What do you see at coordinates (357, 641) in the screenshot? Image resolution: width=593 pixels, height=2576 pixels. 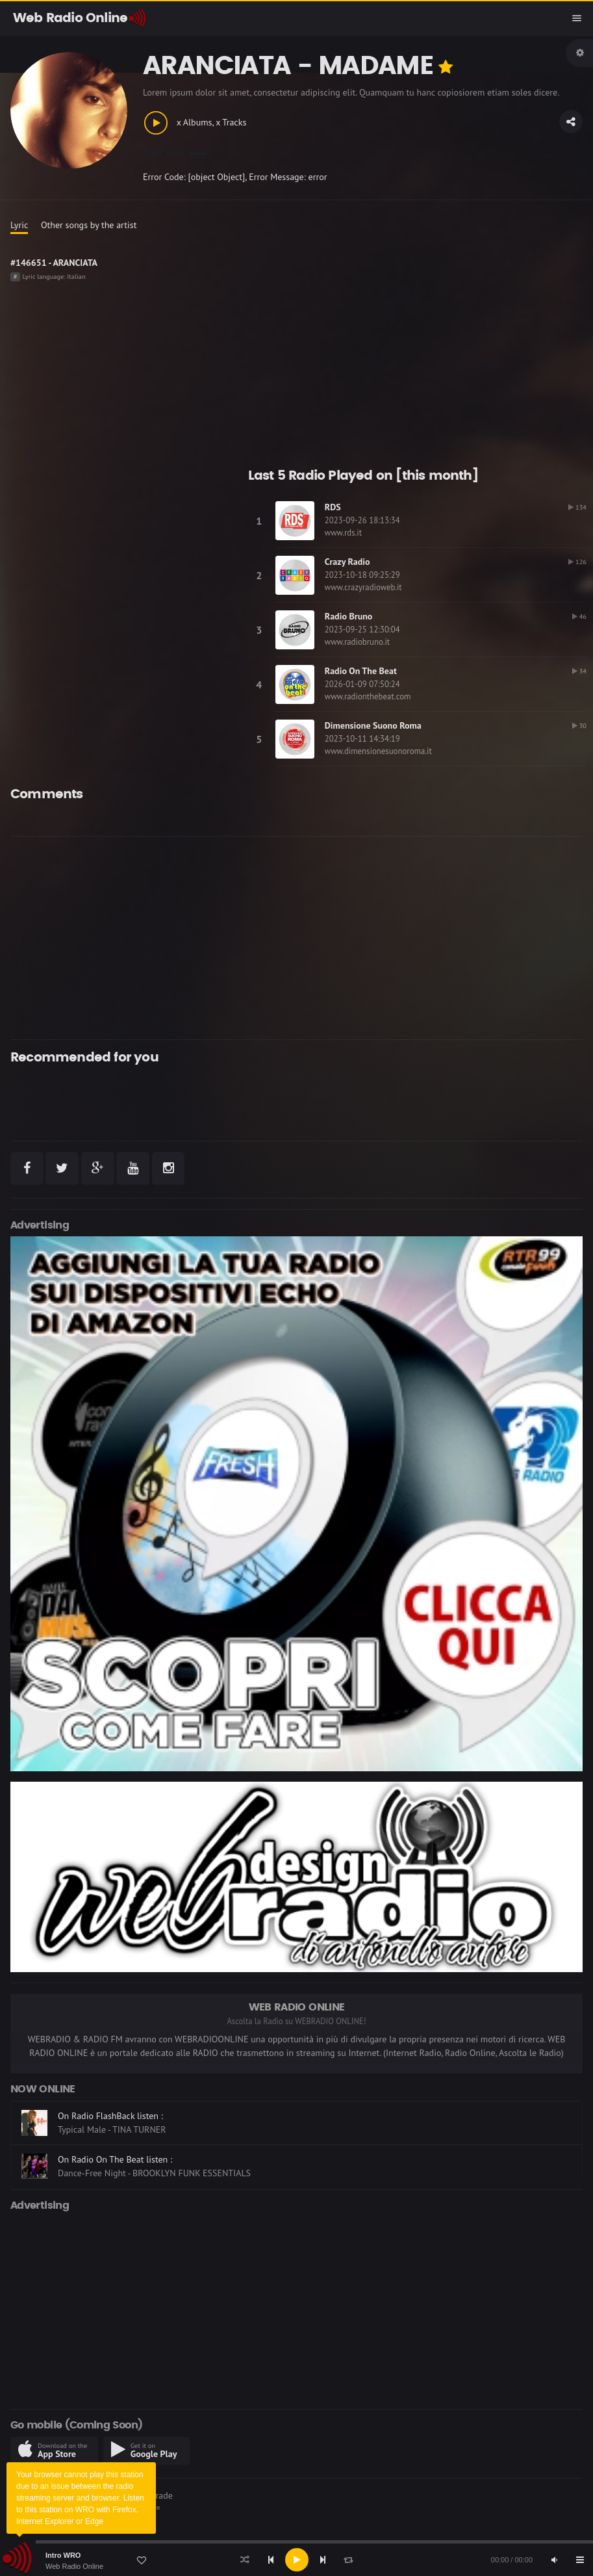 I see `www.radiobruno.it` at bounding box center [357, 641].